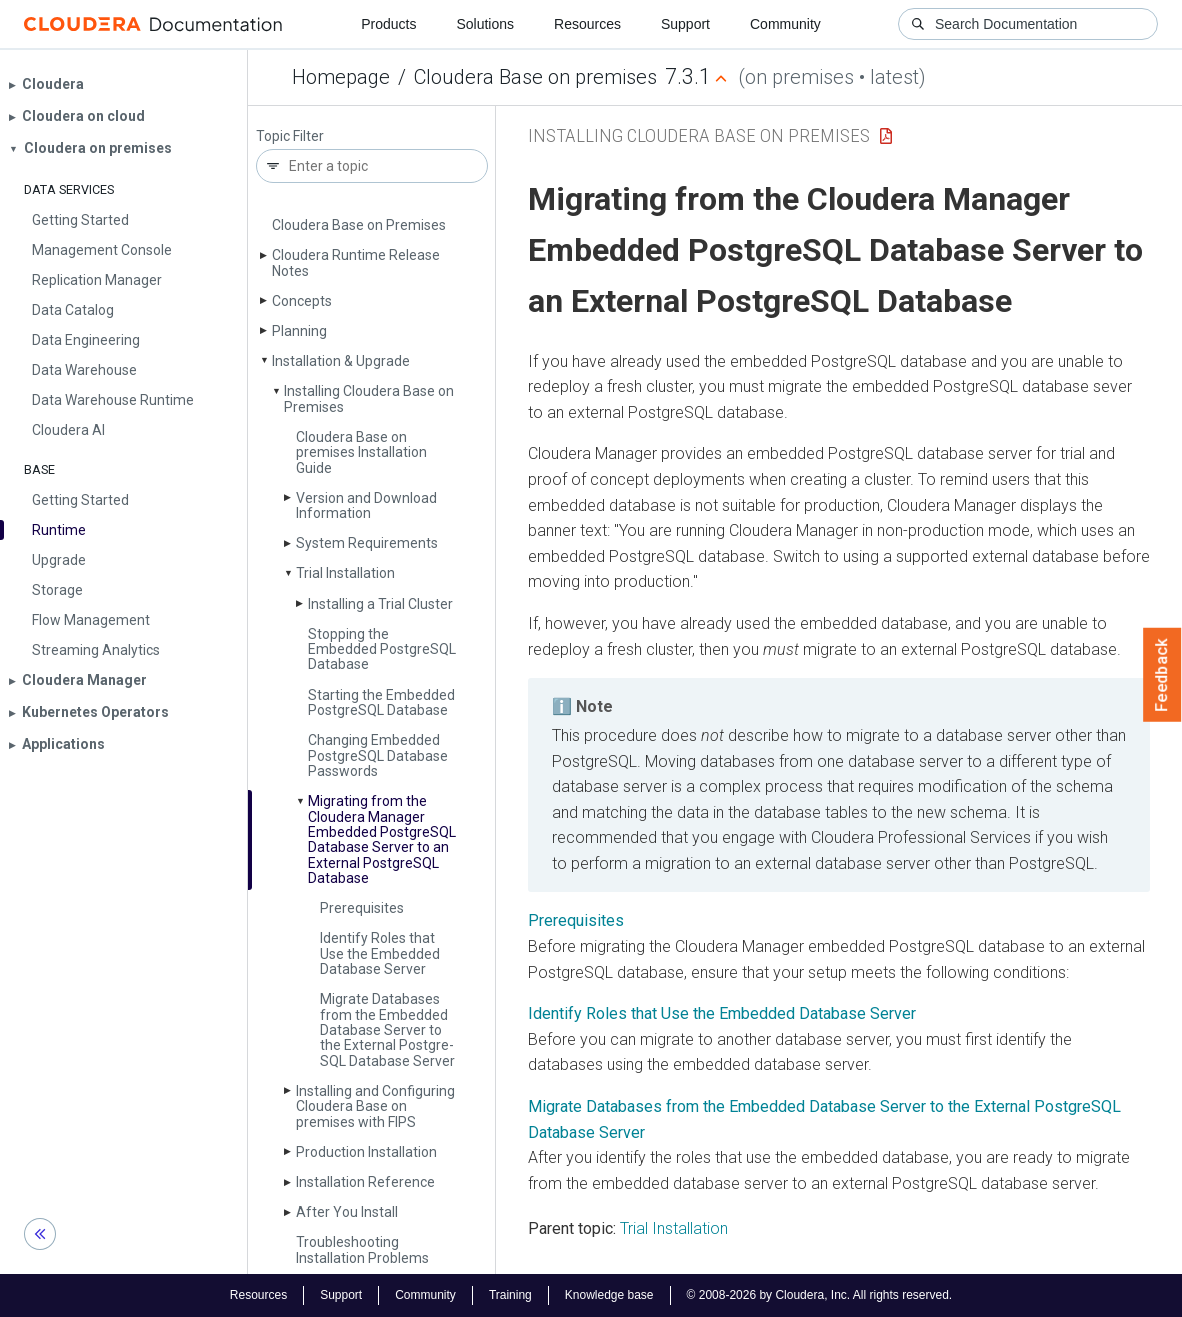 This screenshot has height=1317, width=1182. Describe the element at coordinates (347, 1212) in the screenshot. I see `After You Install` at that location.